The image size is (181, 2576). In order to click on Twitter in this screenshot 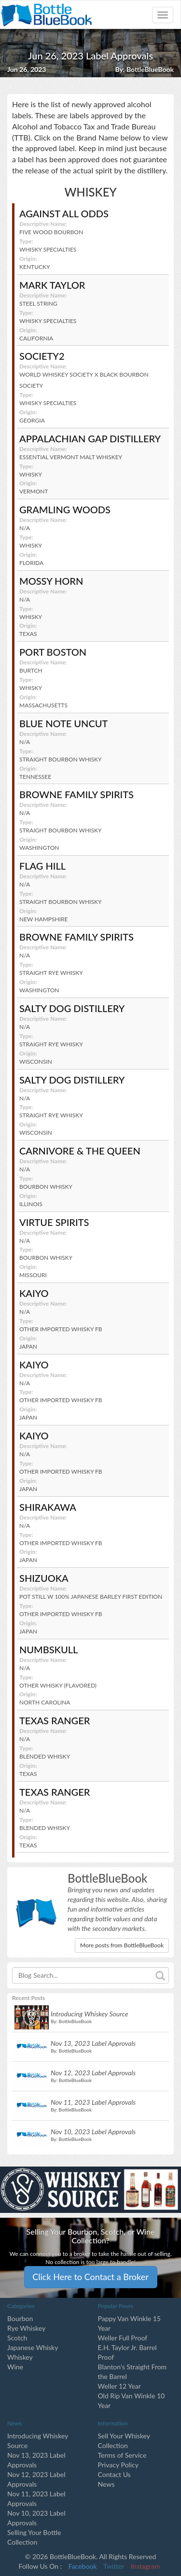, I will do `click(113, 2566)`.